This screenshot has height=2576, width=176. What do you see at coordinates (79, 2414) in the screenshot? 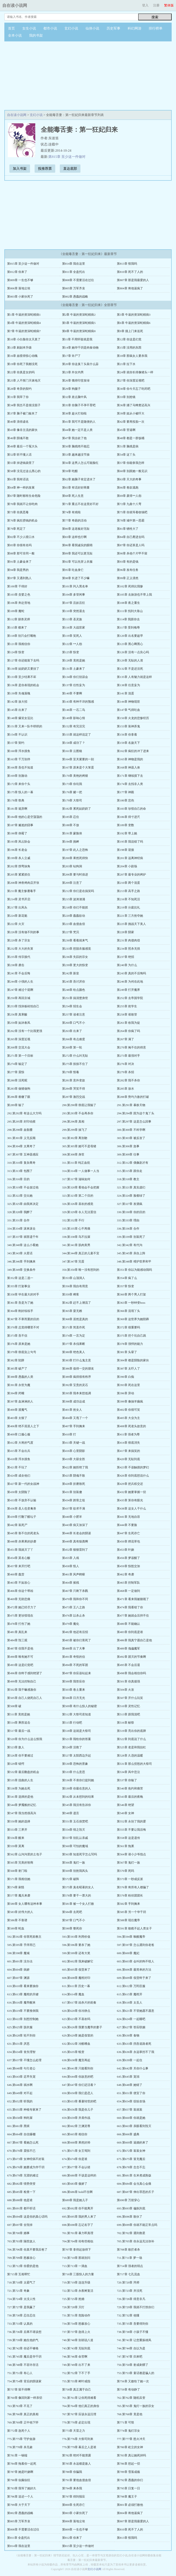
I see `767.第767章 应该永远沉埋` at bounding box center [79, 2414].